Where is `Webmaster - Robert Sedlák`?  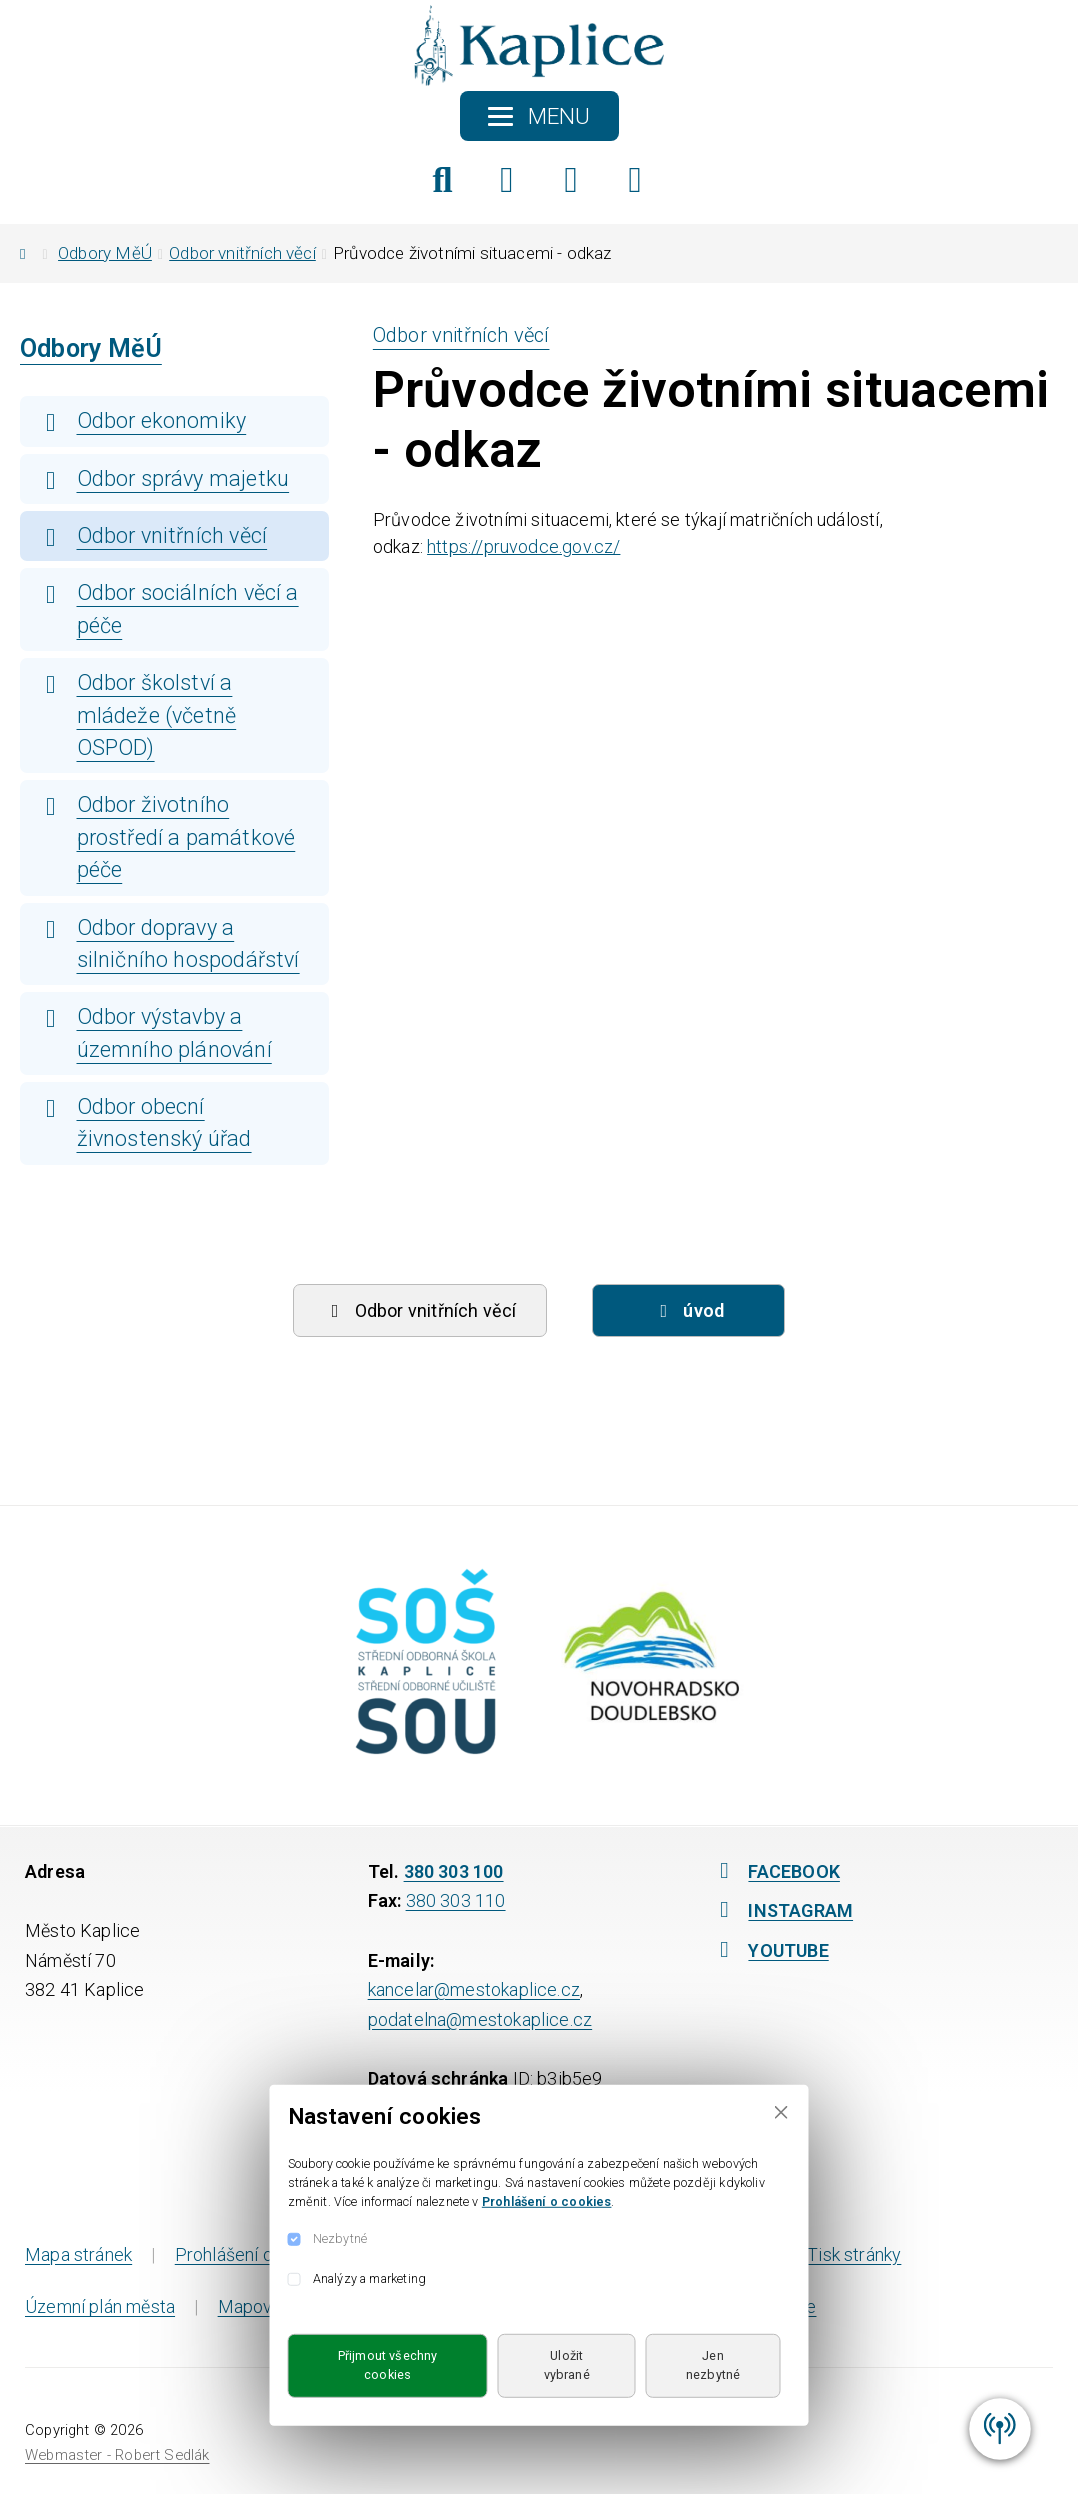
Webmaster - Robert Sedlák is located at coordinates (117, 2455).